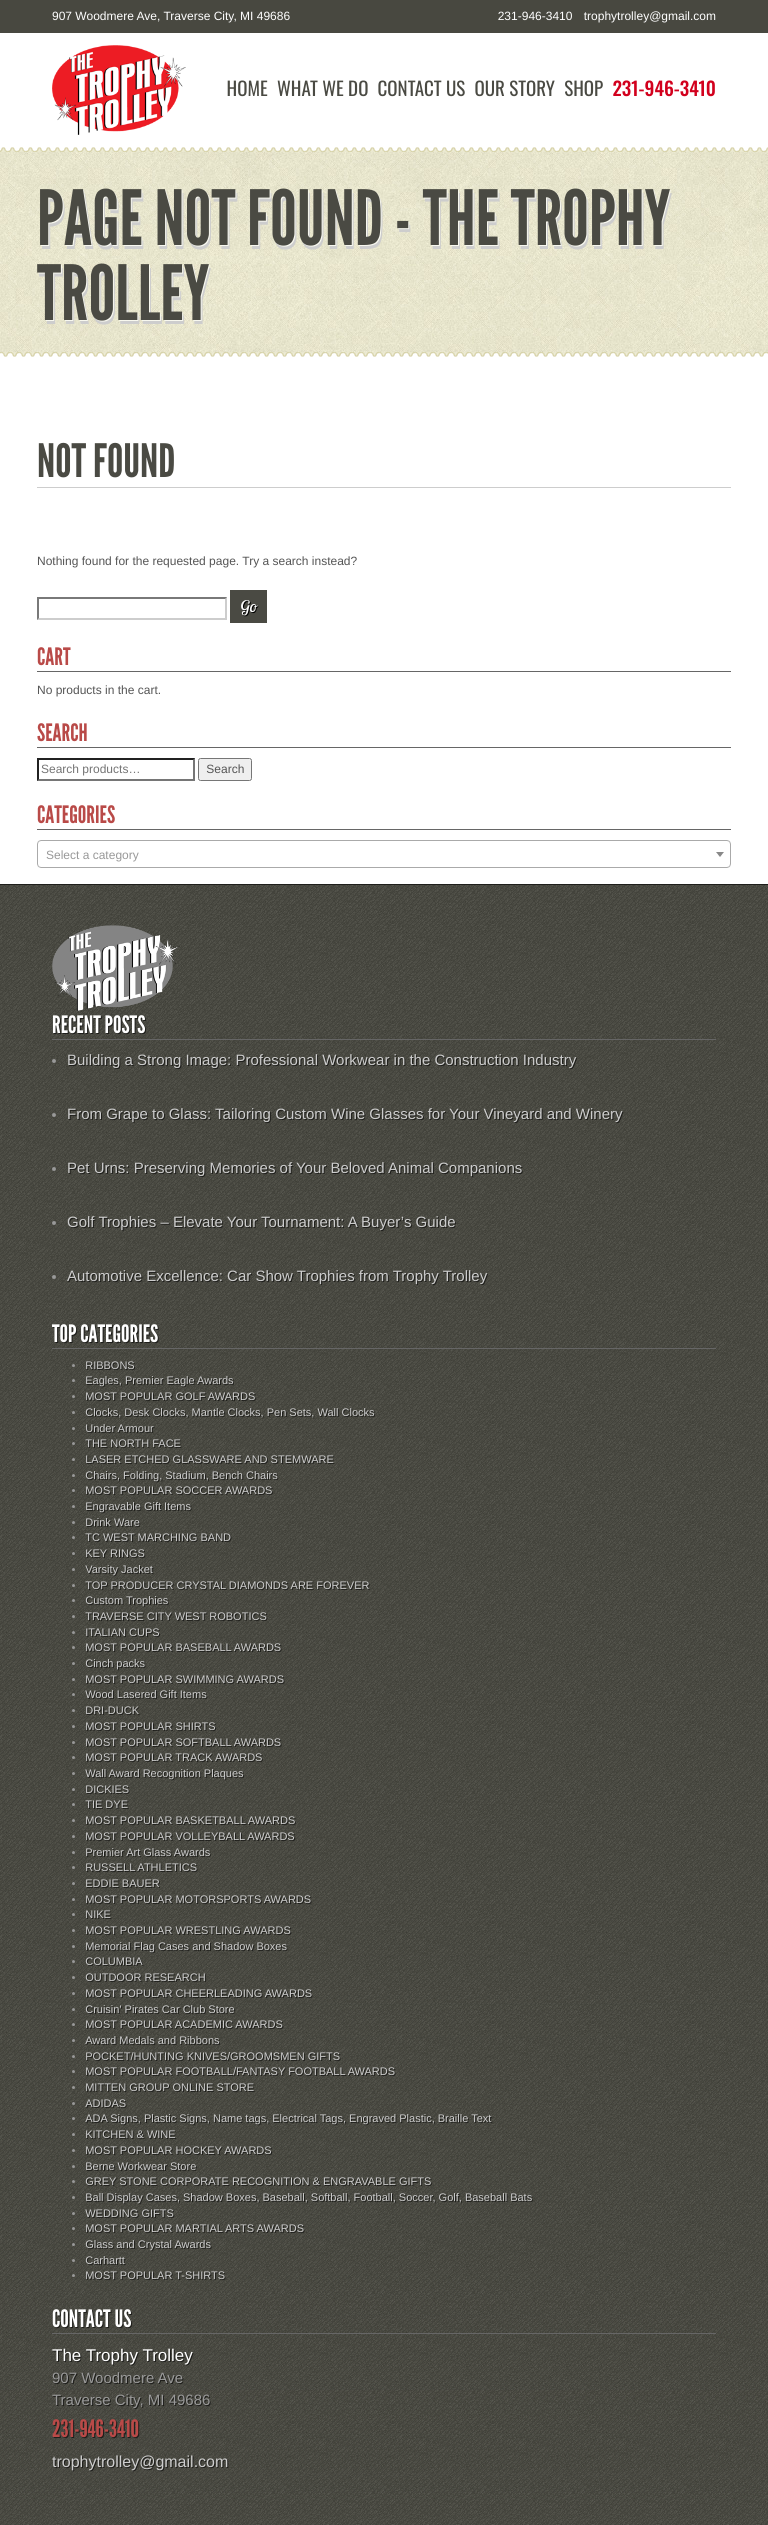 The width and height of the screenshot is (768, 2525). Describe the element at coordinates (227, 1586) in the screenshot. I see `TOP PRODUCER CRYSTAL DIAMONDS ARE FOREVER` at that location.